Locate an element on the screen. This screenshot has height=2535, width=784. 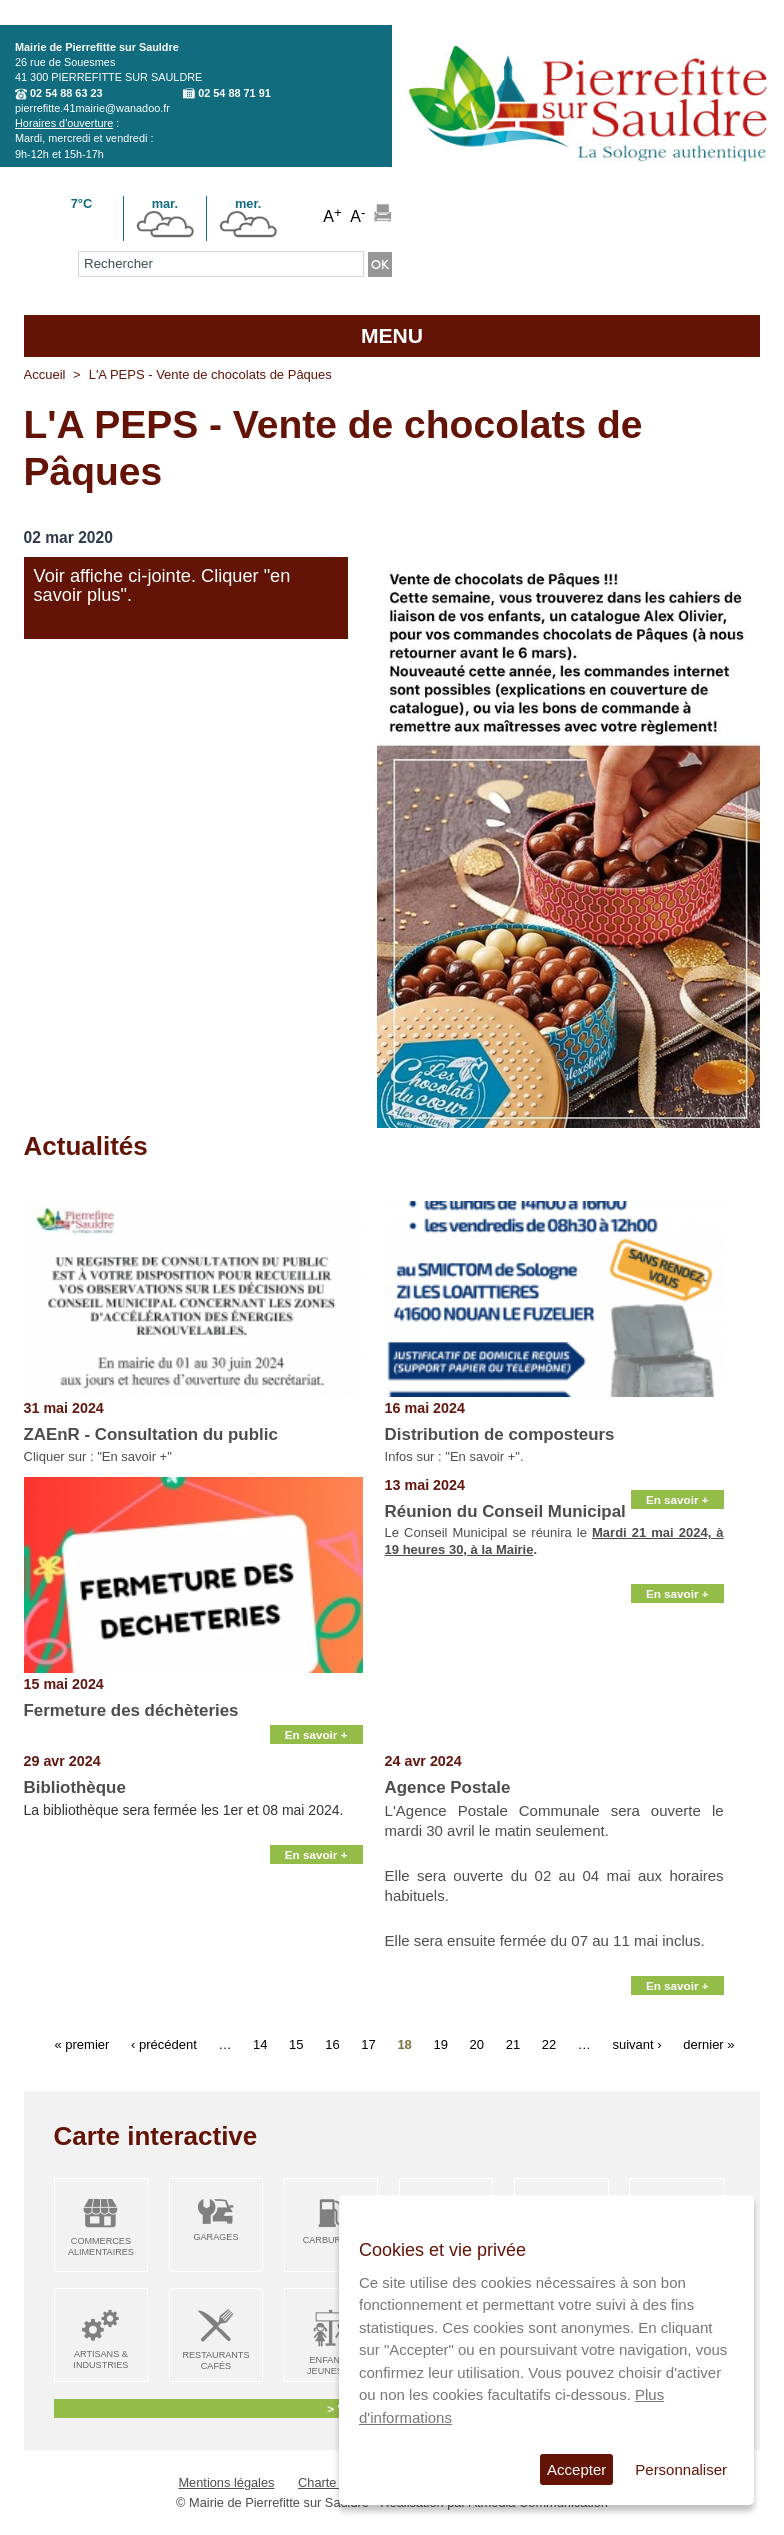
Enfance Jeunesse is located at coordinates (331, 2365).